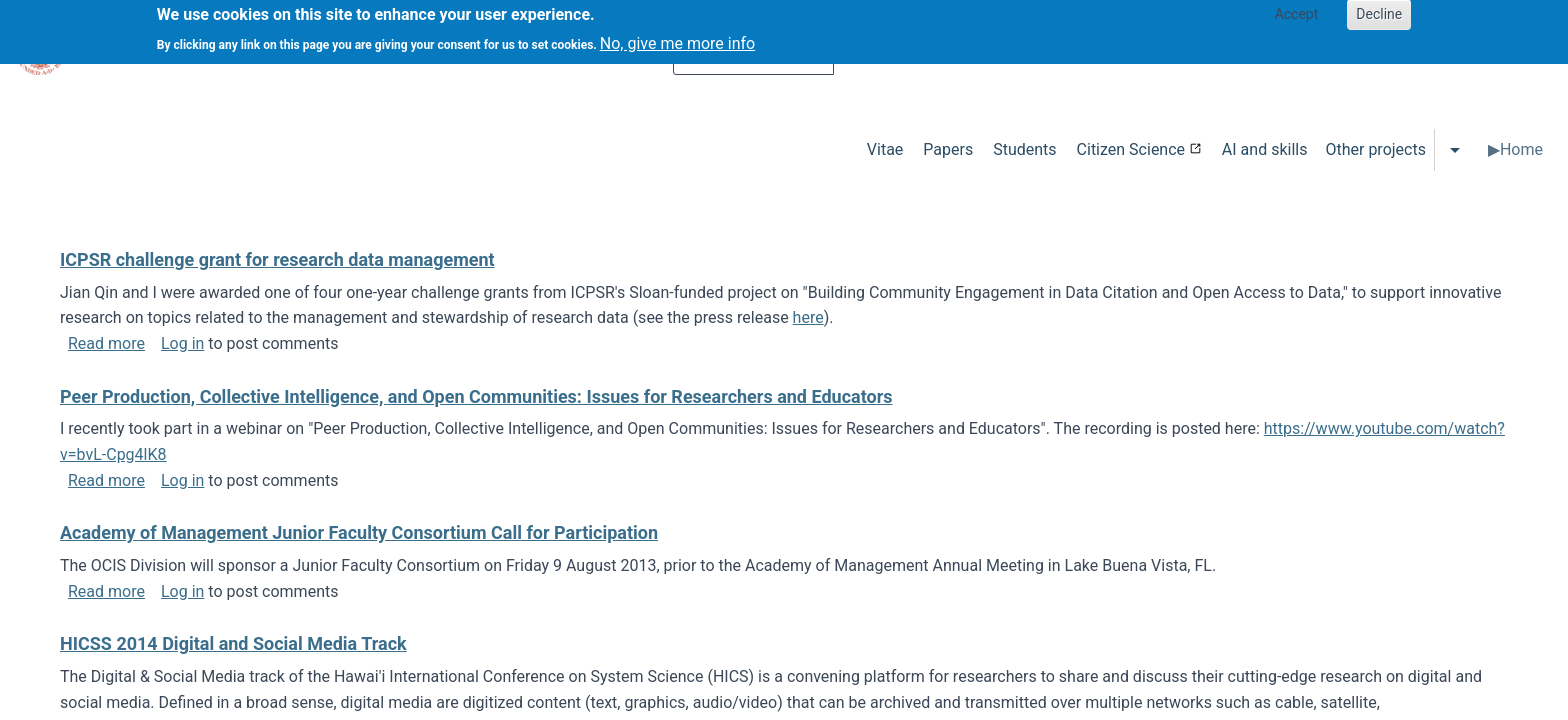 The height and width of the screenshot is (720, 1568). What do you see at coordinates (1024, 149) in the screenshot?
I see `Students [menuitem]` at bounding box center [1024, 149].